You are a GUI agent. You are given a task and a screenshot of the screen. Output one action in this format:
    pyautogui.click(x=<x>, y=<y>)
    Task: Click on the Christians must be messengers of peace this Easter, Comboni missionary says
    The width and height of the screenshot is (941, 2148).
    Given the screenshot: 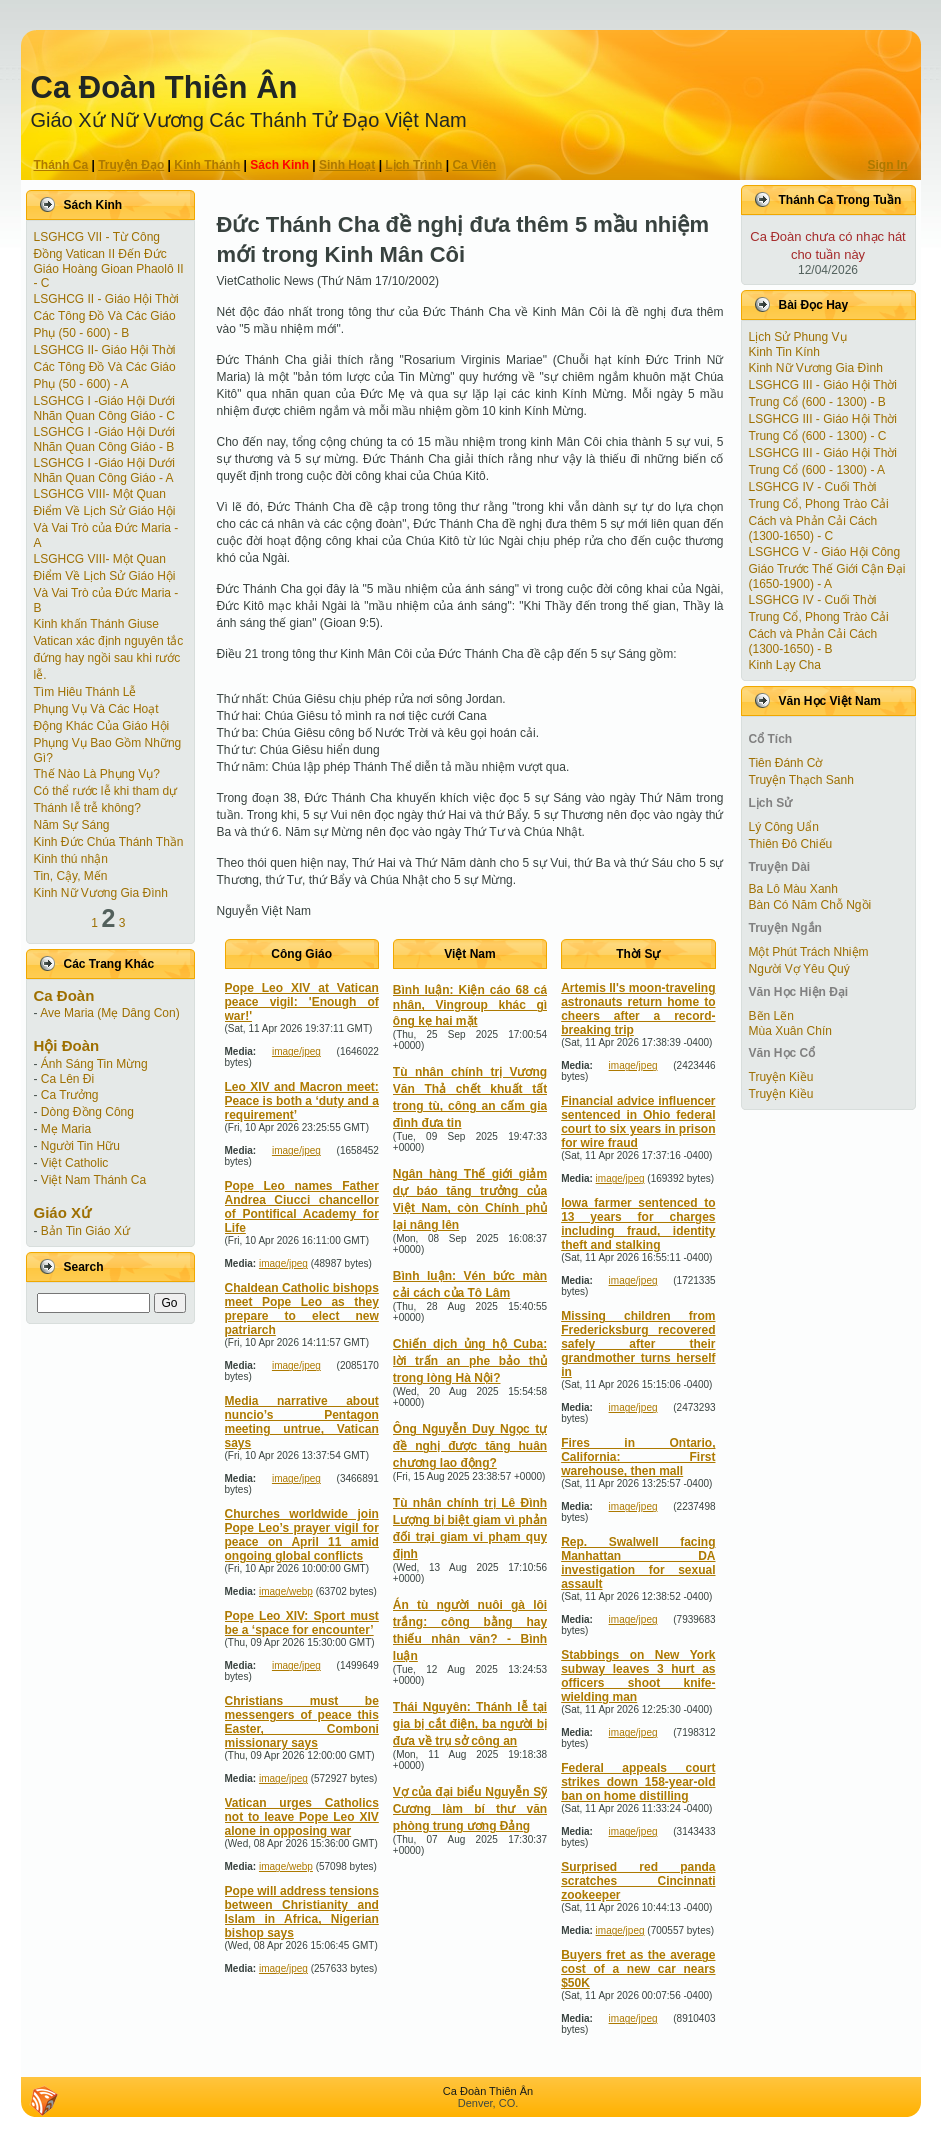 What is the action you would take?
    pyautogui.click(x=302, y=1722)
    